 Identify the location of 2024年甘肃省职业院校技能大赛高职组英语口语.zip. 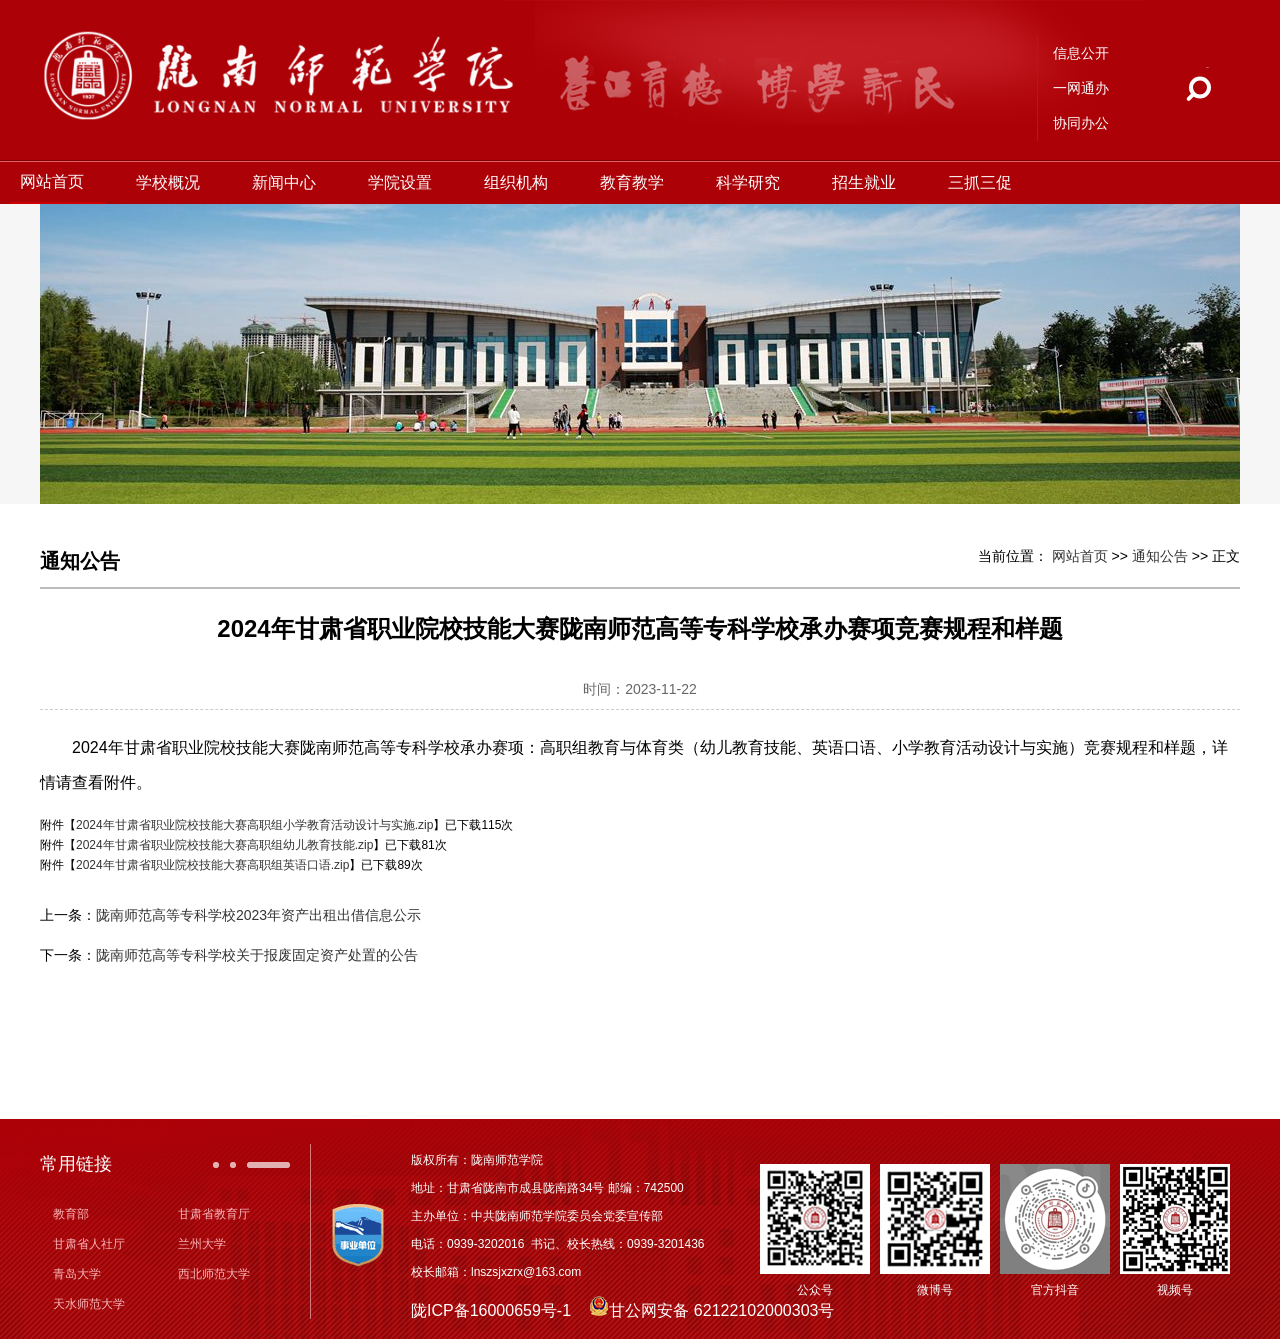
(212, 865).